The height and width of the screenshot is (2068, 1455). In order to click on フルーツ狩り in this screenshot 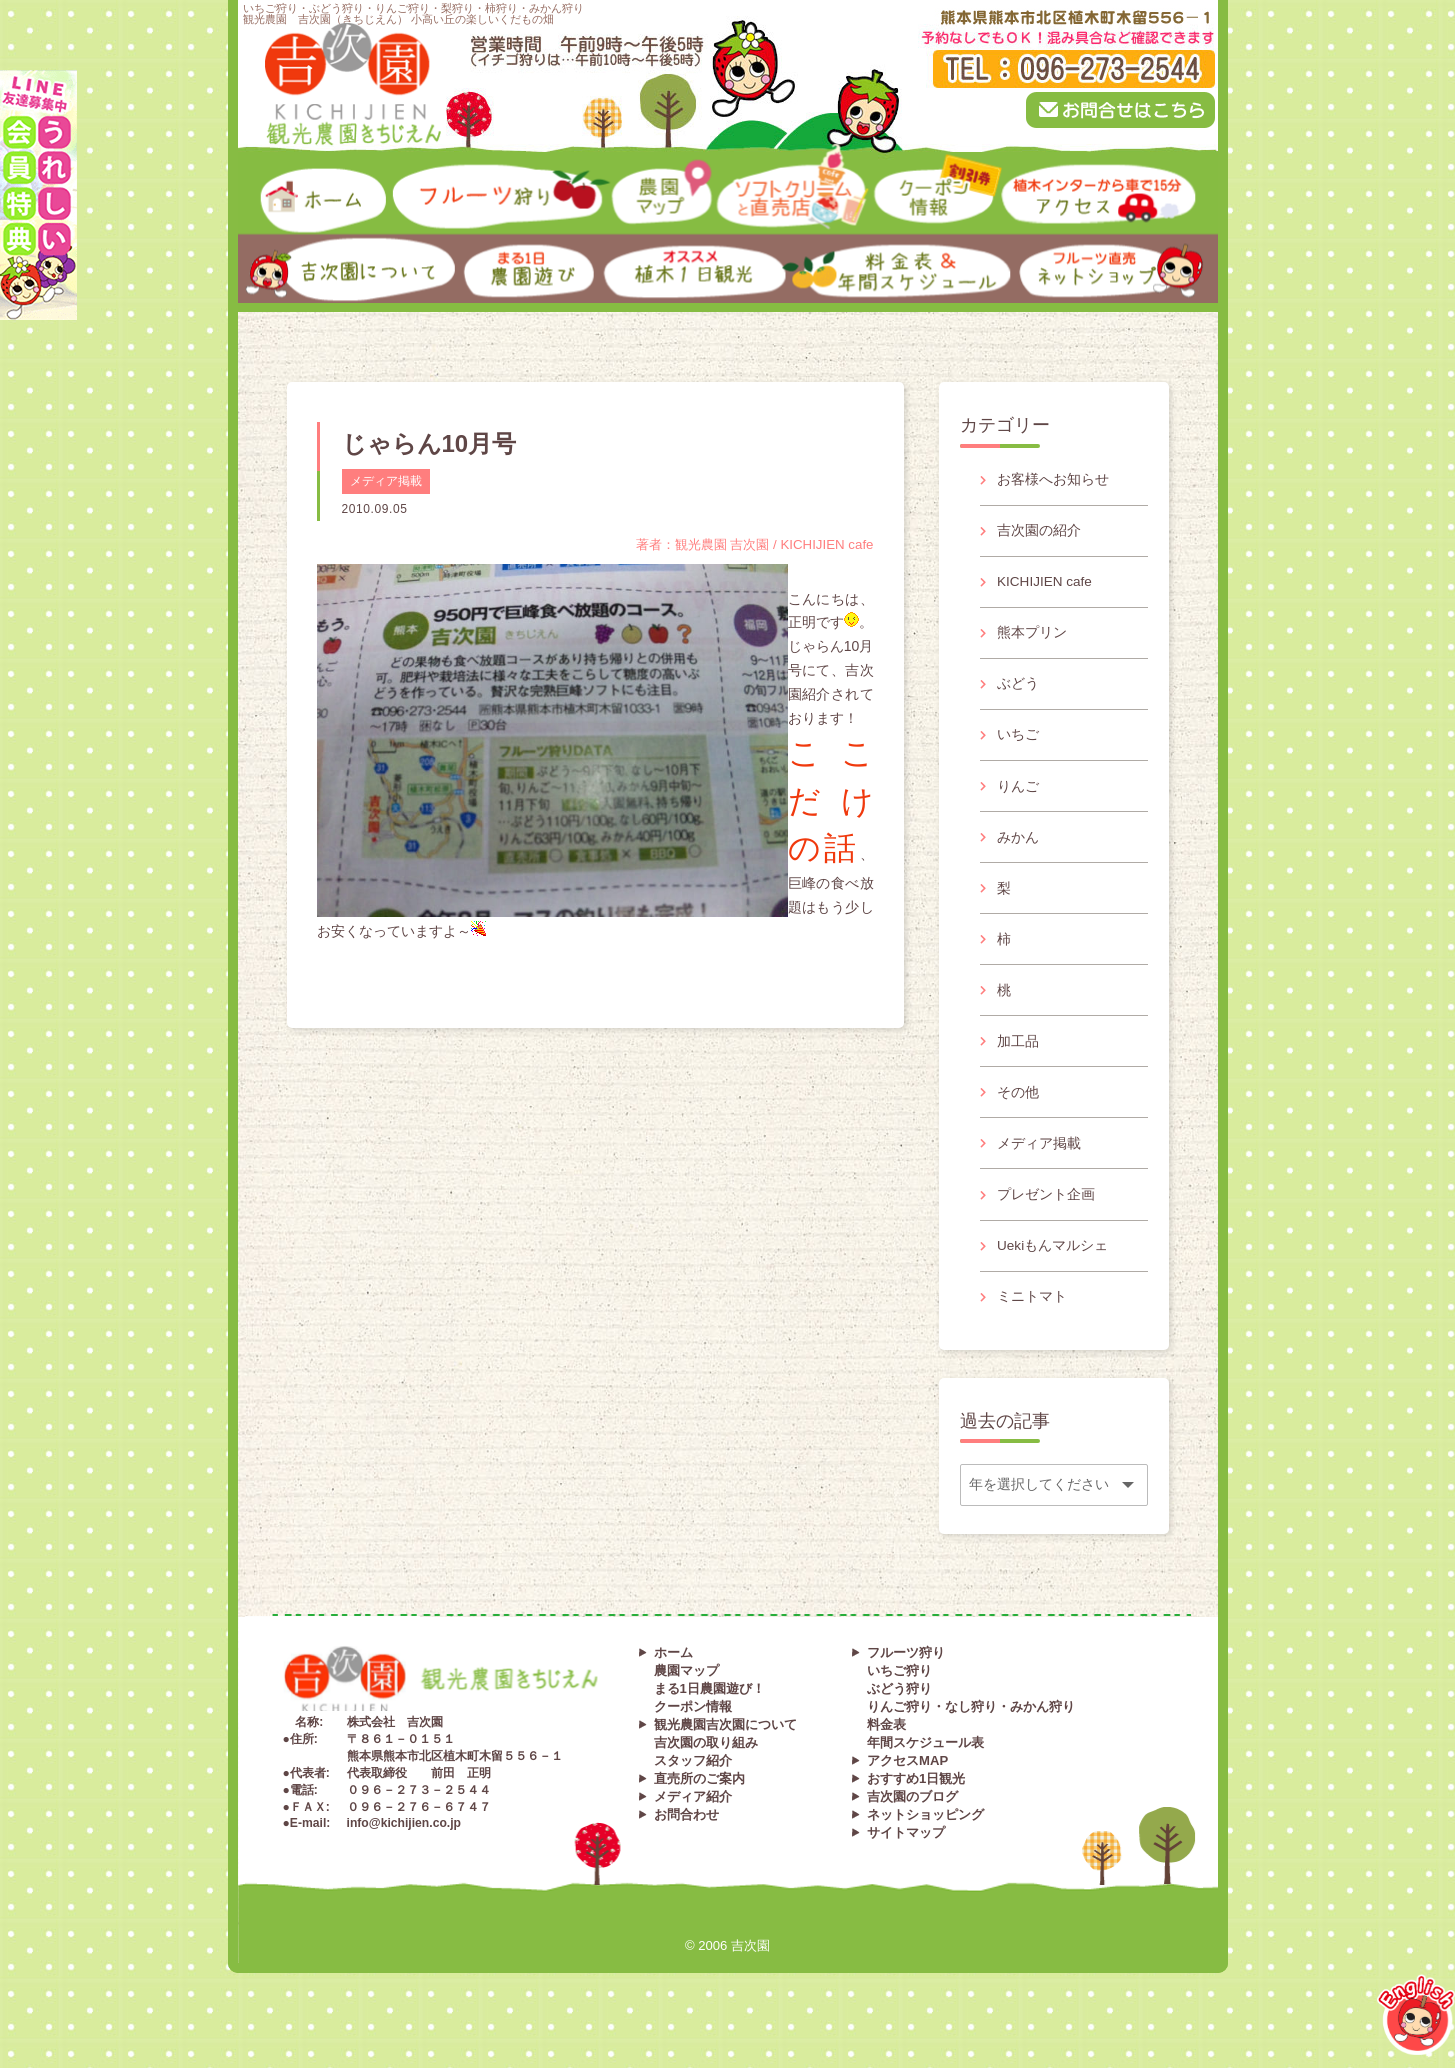, I will do `click(906, 1682)`.